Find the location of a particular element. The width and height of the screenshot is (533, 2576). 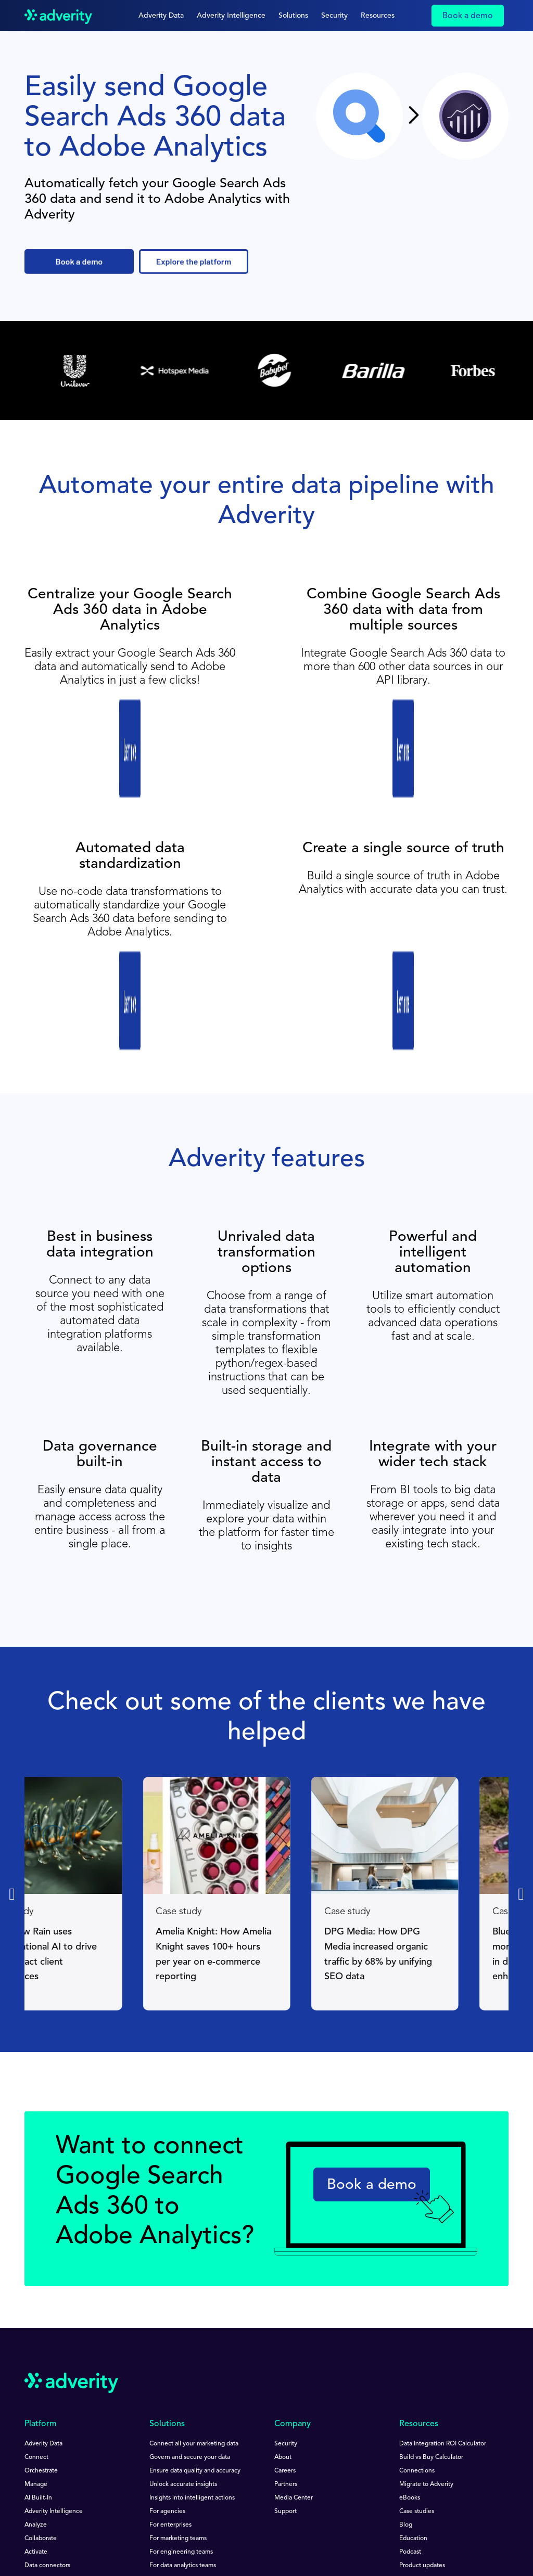

[Follow us on Facebook] is located at coordinates (83, 2479).